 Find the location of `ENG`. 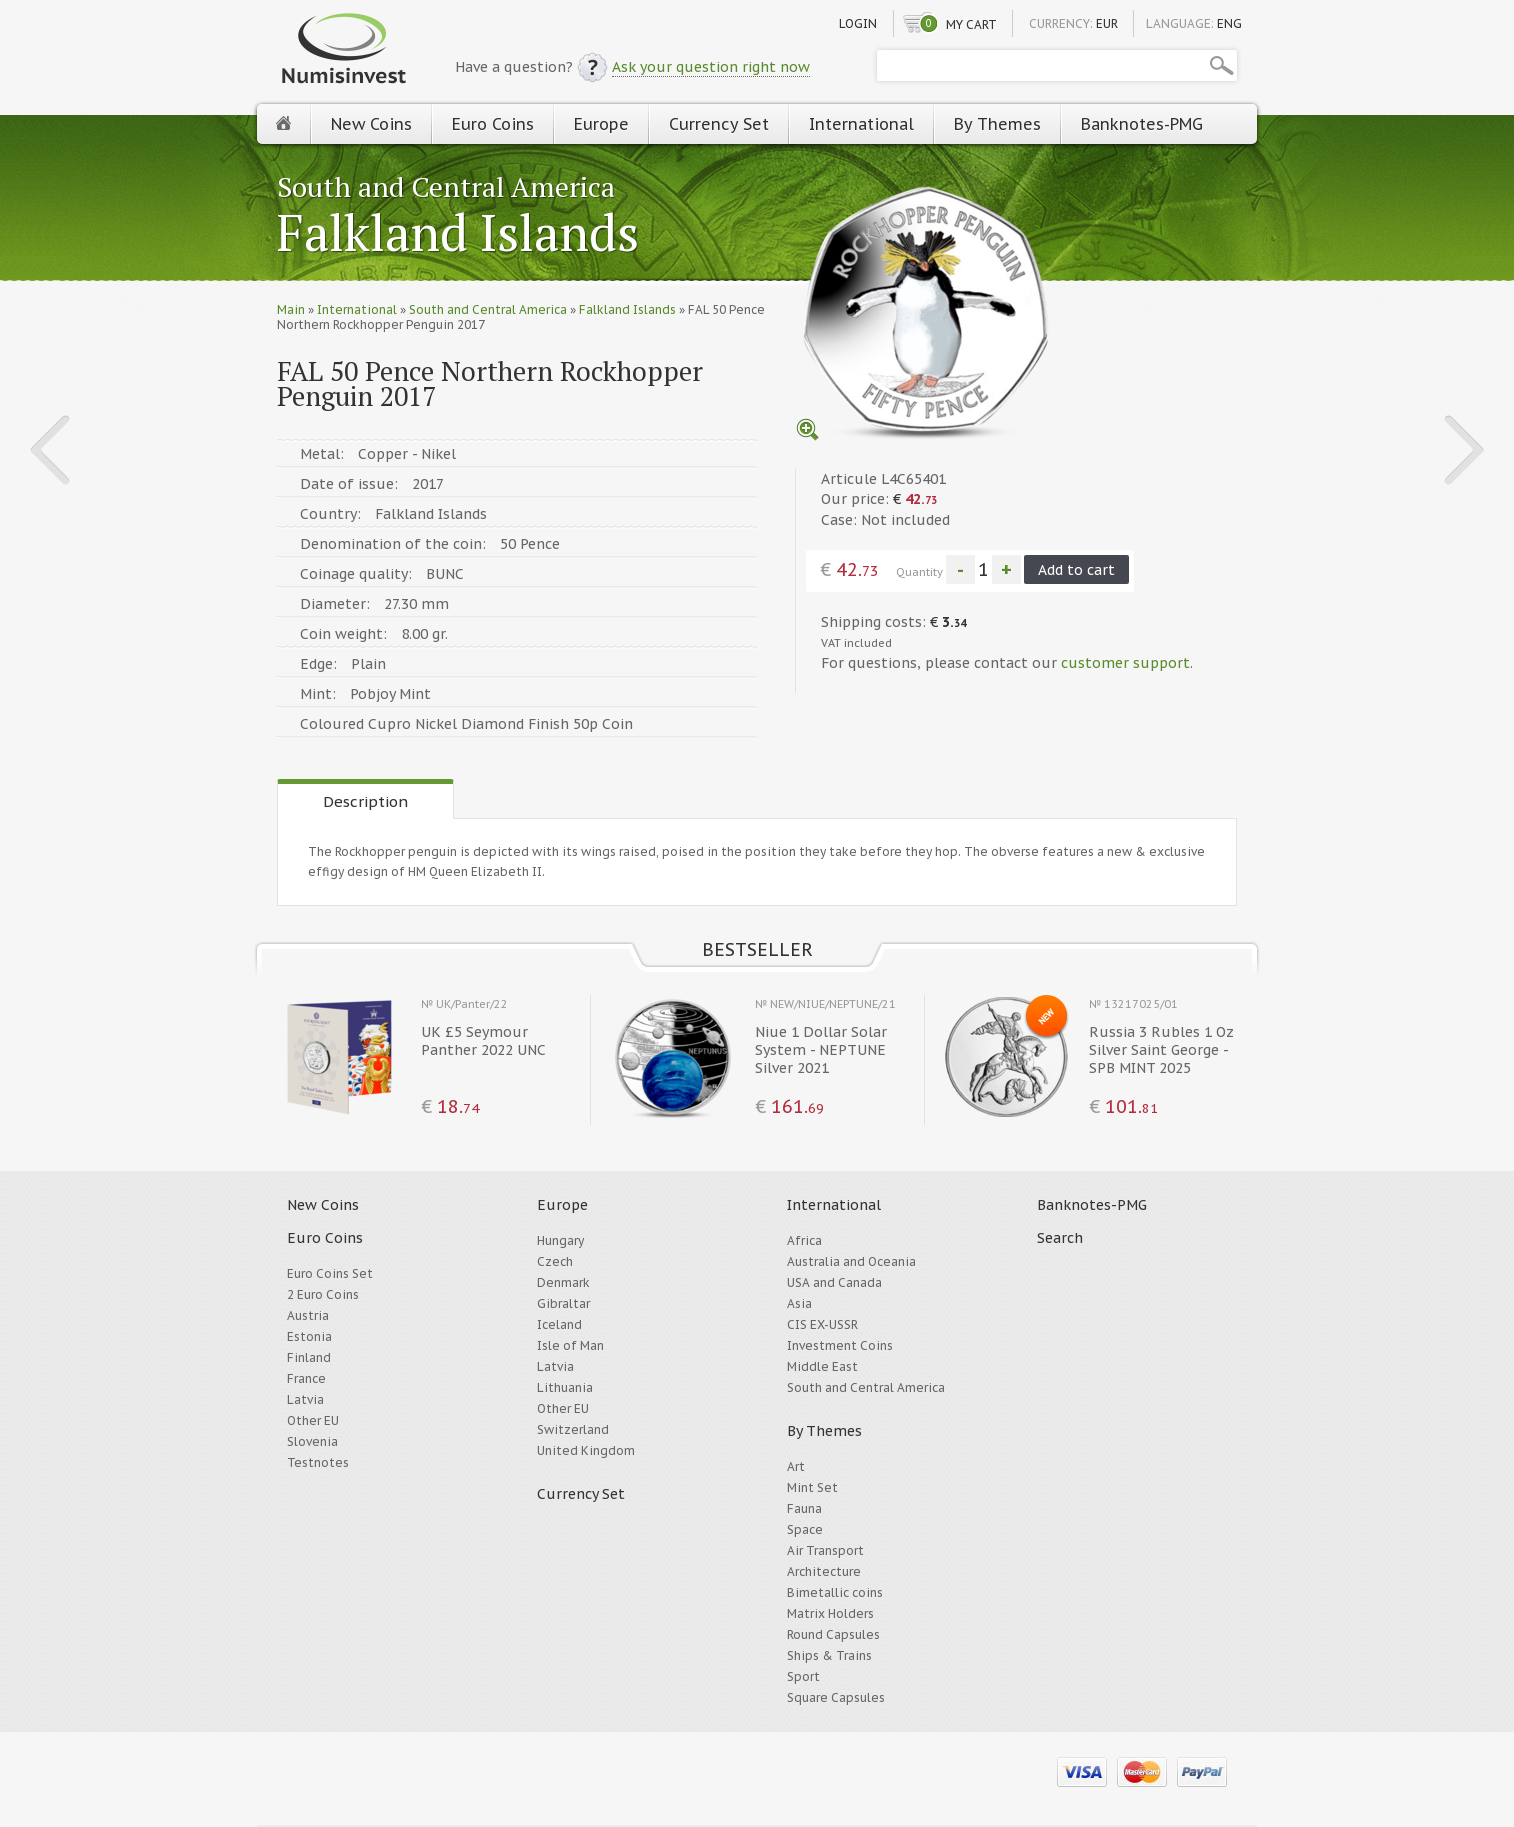

ENG is located at coordinates (1229, 23).